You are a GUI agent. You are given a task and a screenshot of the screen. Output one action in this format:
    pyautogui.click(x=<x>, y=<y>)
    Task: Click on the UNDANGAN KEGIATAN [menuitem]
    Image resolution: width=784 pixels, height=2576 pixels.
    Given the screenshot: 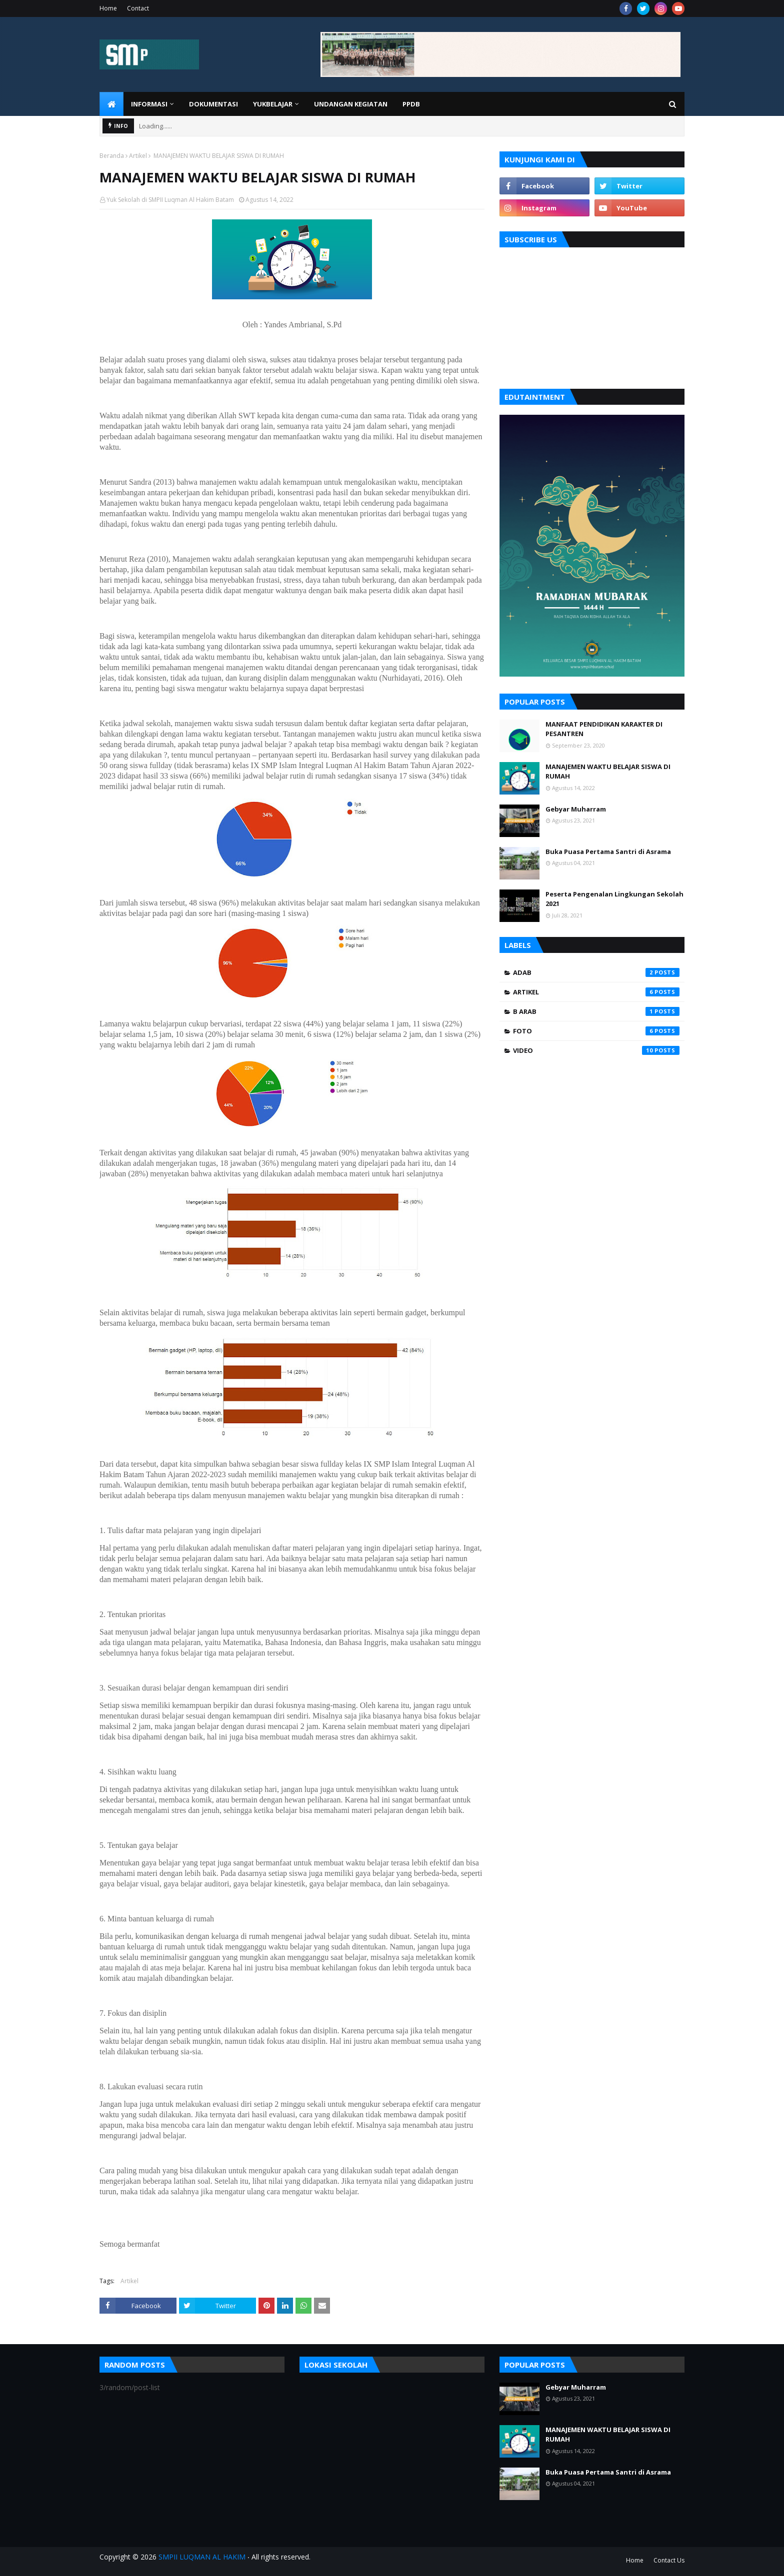 What is the action you would take?
    pyautogui.click(x=351, y=103)
    